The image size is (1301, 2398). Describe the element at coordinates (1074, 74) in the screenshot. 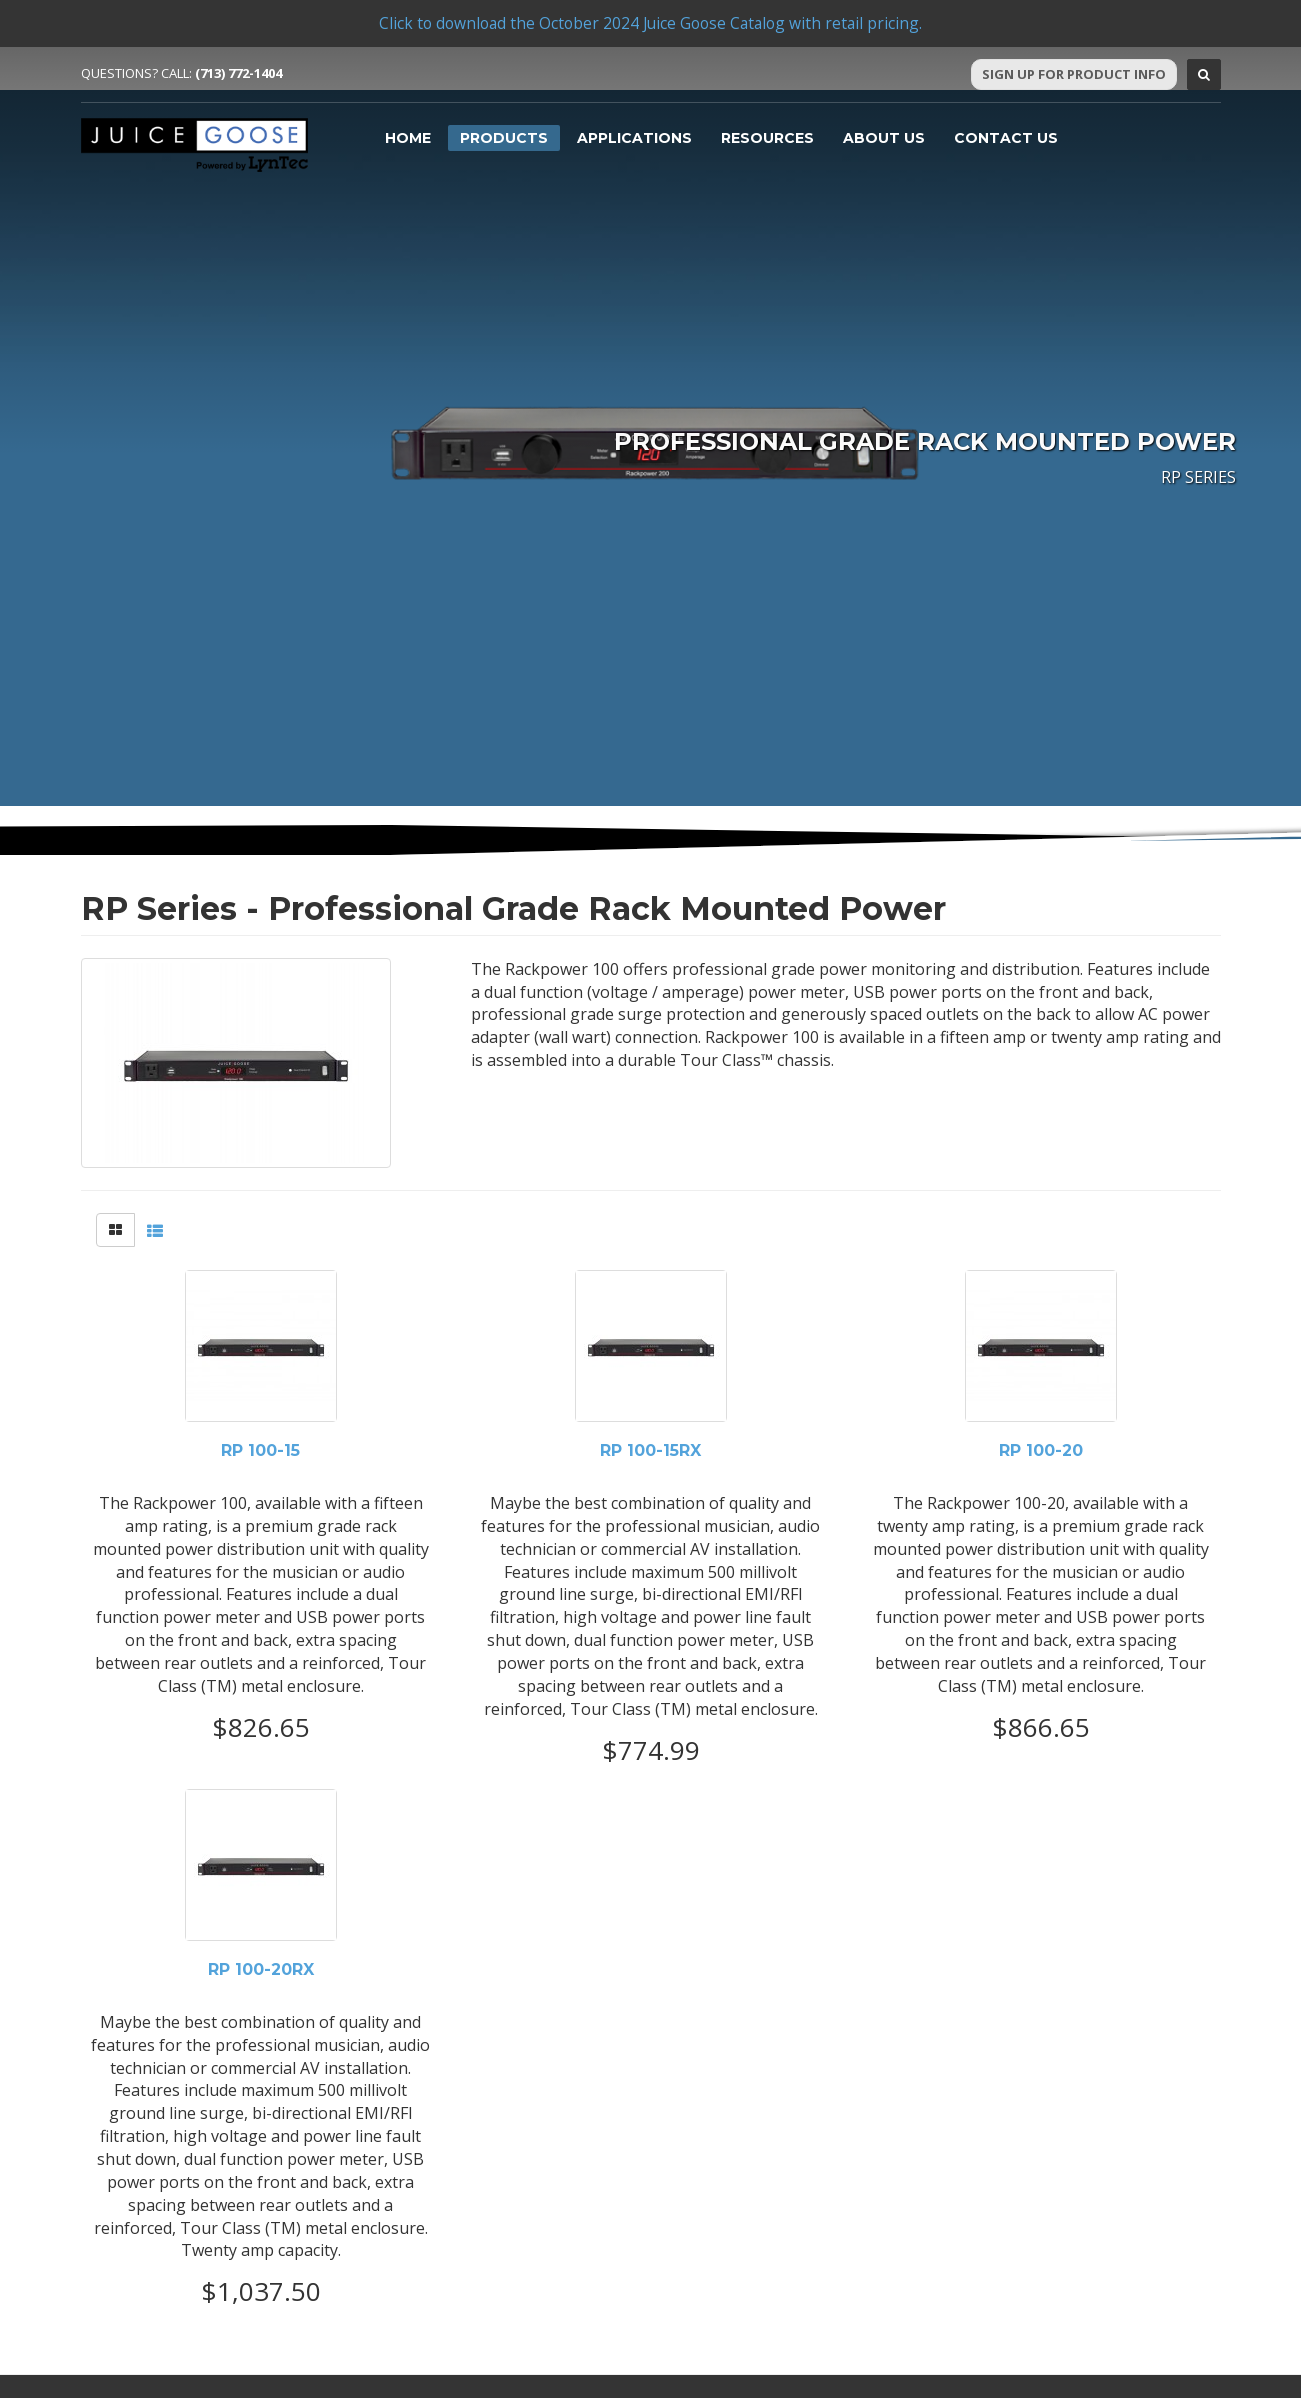

I see `Sign Up For Product Info` at that location.